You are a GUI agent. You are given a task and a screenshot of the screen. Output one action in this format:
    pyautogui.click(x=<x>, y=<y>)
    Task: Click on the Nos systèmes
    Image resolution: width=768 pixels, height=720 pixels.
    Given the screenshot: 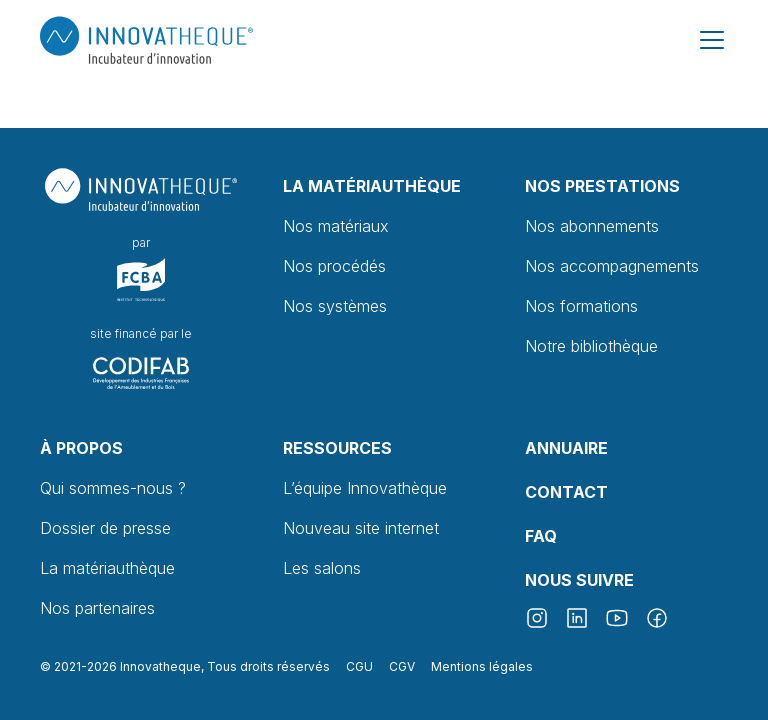 What is the action you would take?
    pyautogui.click(x=335, y=306)
    